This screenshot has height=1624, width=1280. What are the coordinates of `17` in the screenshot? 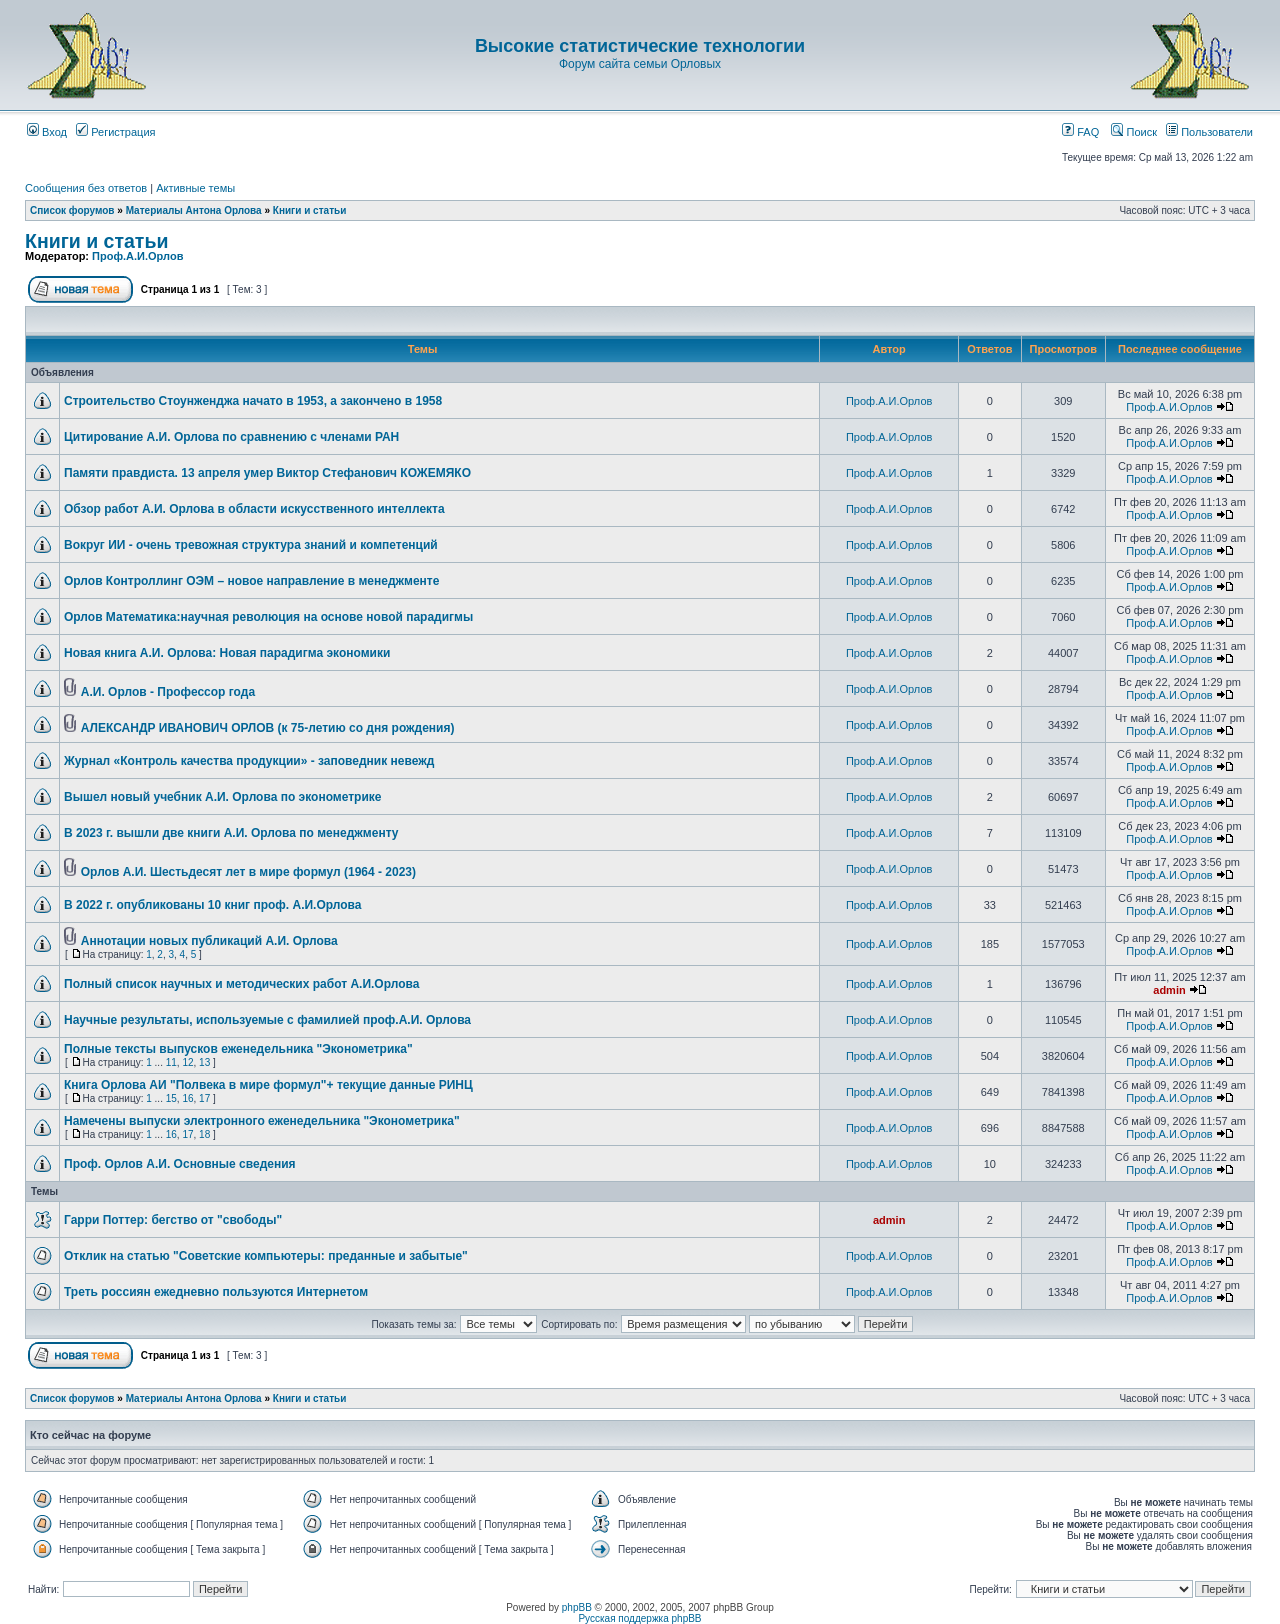 It's located at (204, 1098).